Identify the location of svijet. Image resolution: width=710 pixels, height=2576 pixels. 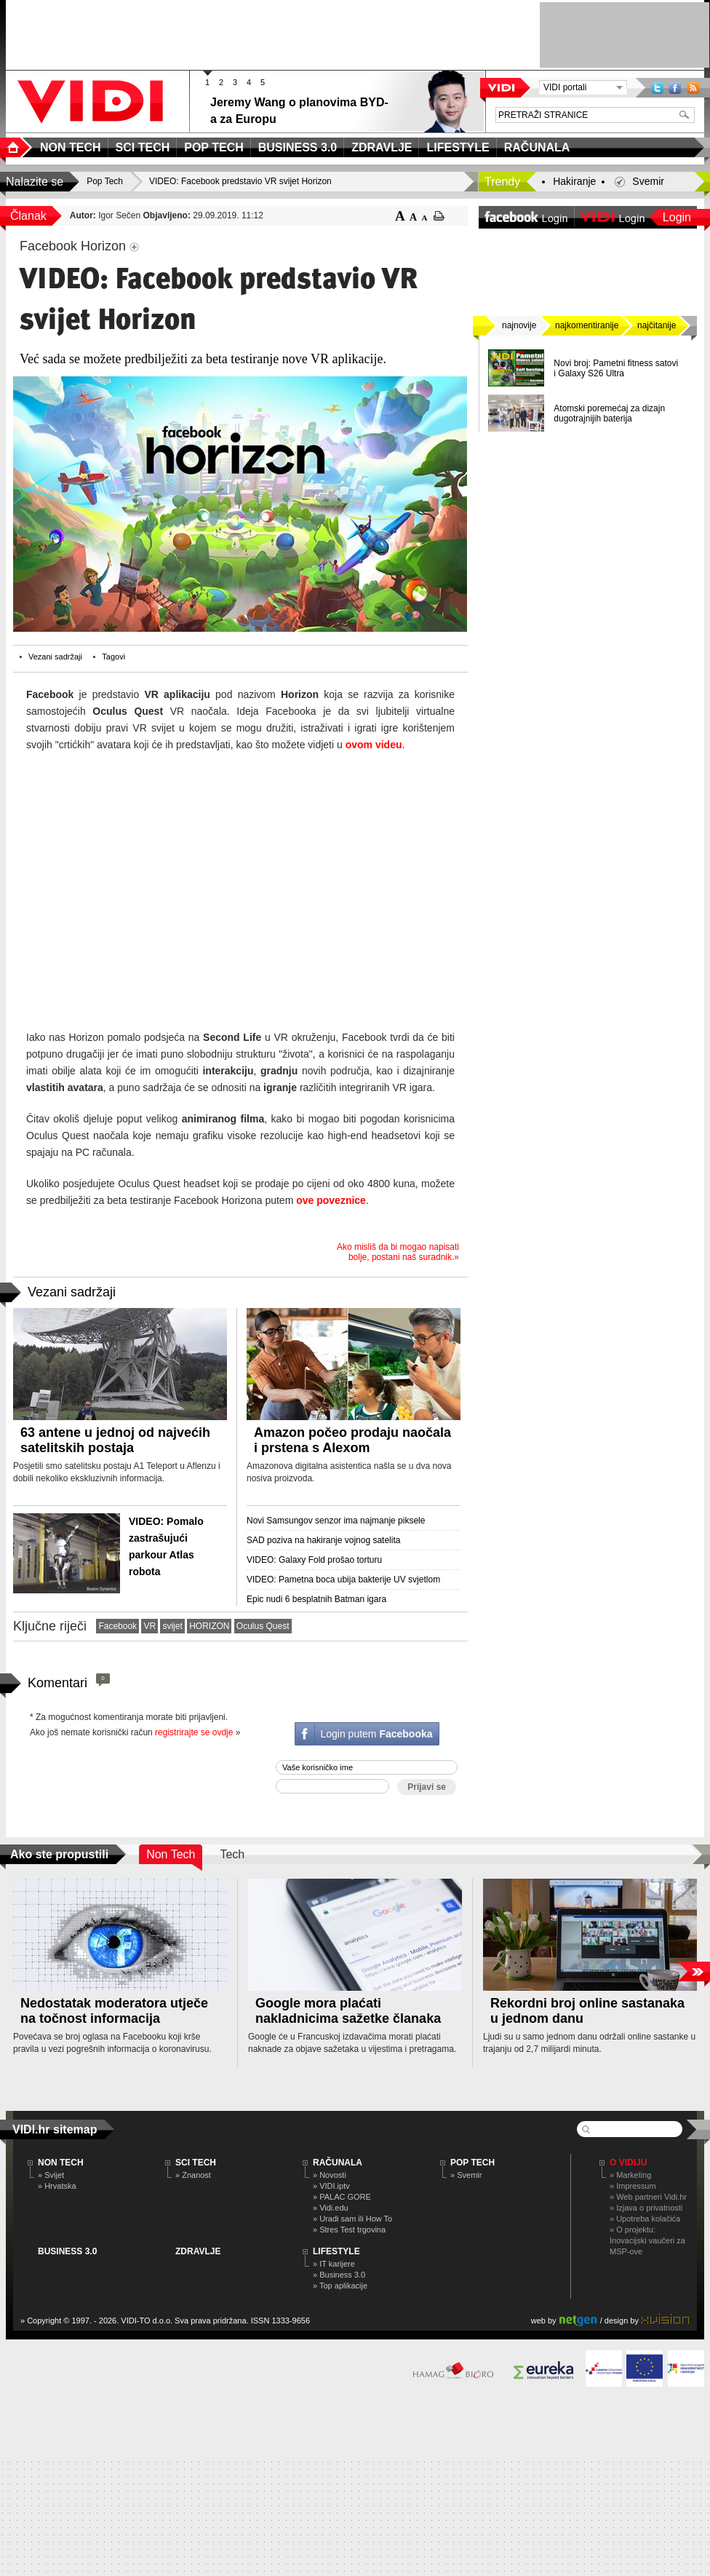
(172, 1626).